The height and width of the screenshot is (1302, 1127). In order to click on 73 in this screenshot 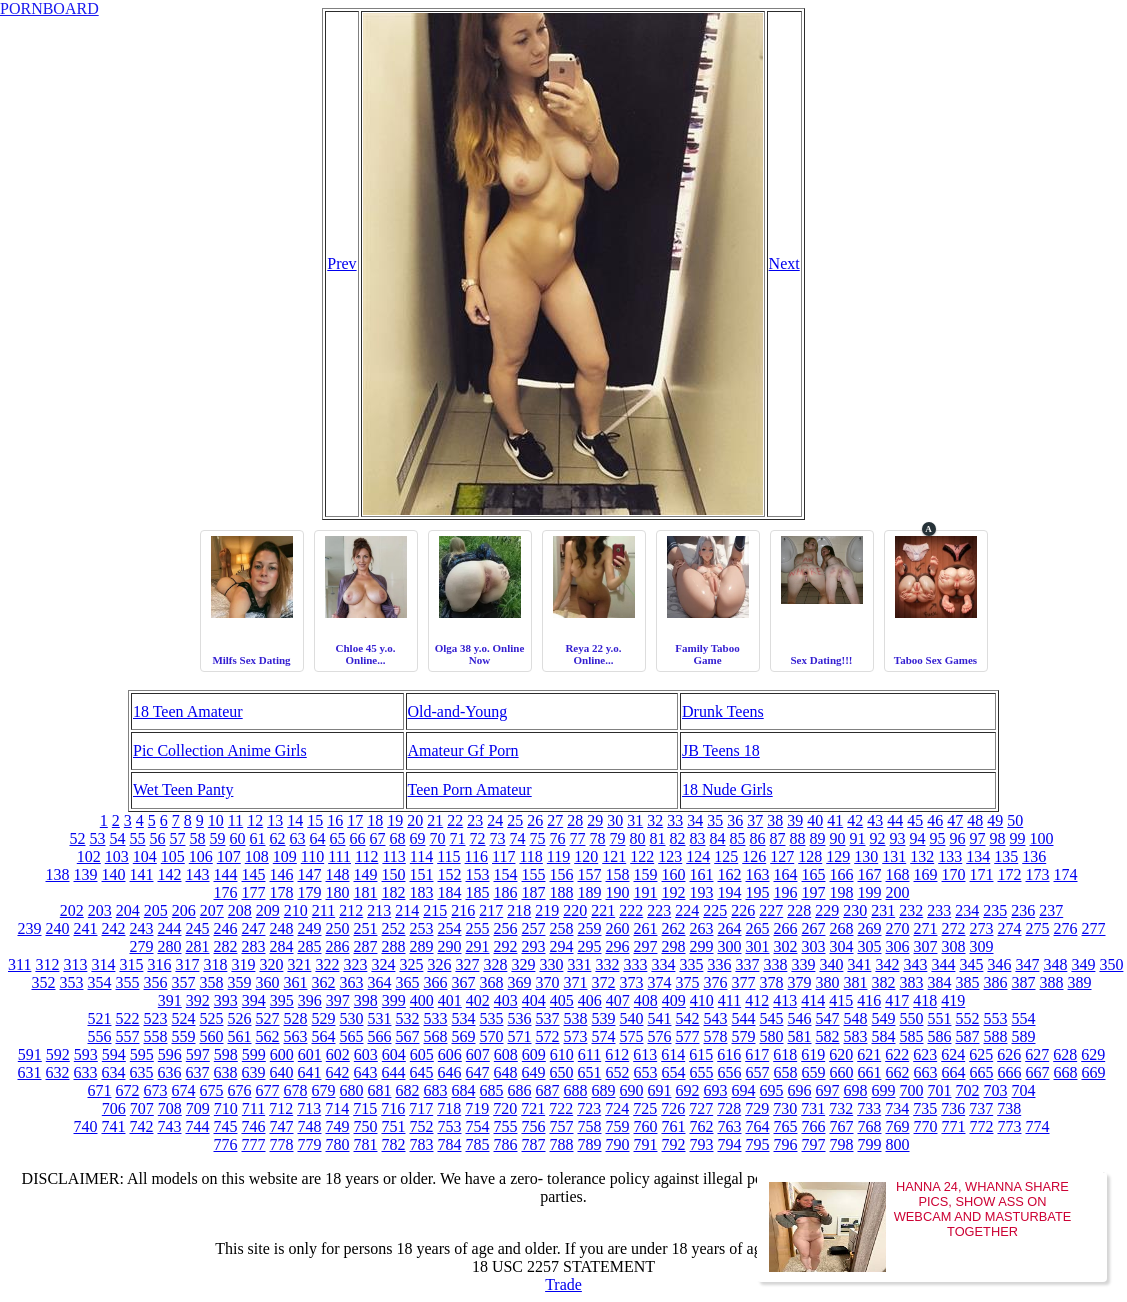, I will do `click(498, 838)`.